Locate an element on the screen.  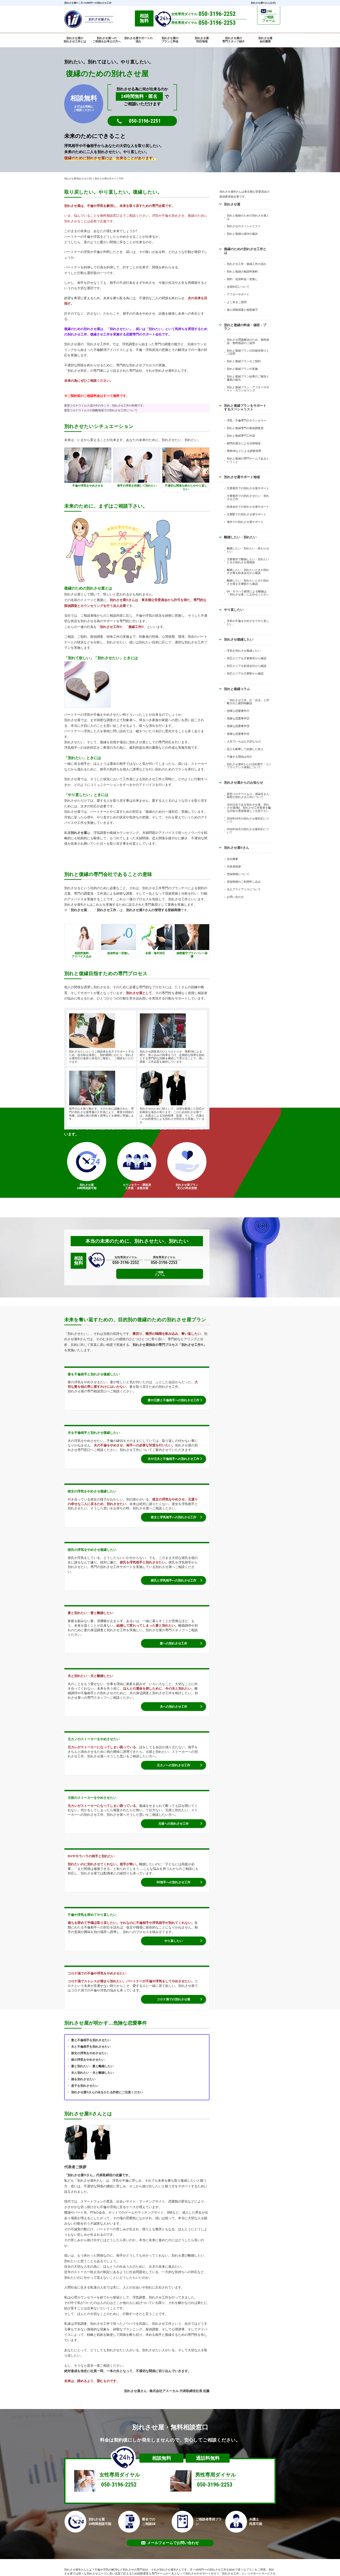
危険な恋愛事件③ is located at coordinates (238, 726).